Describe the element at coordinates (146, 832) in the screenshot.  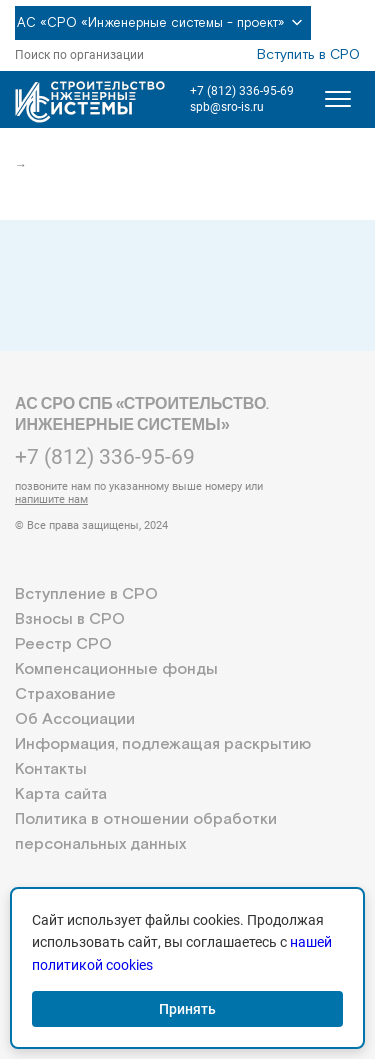
I see `Политика в отношении обработки персональных данных` at that location.